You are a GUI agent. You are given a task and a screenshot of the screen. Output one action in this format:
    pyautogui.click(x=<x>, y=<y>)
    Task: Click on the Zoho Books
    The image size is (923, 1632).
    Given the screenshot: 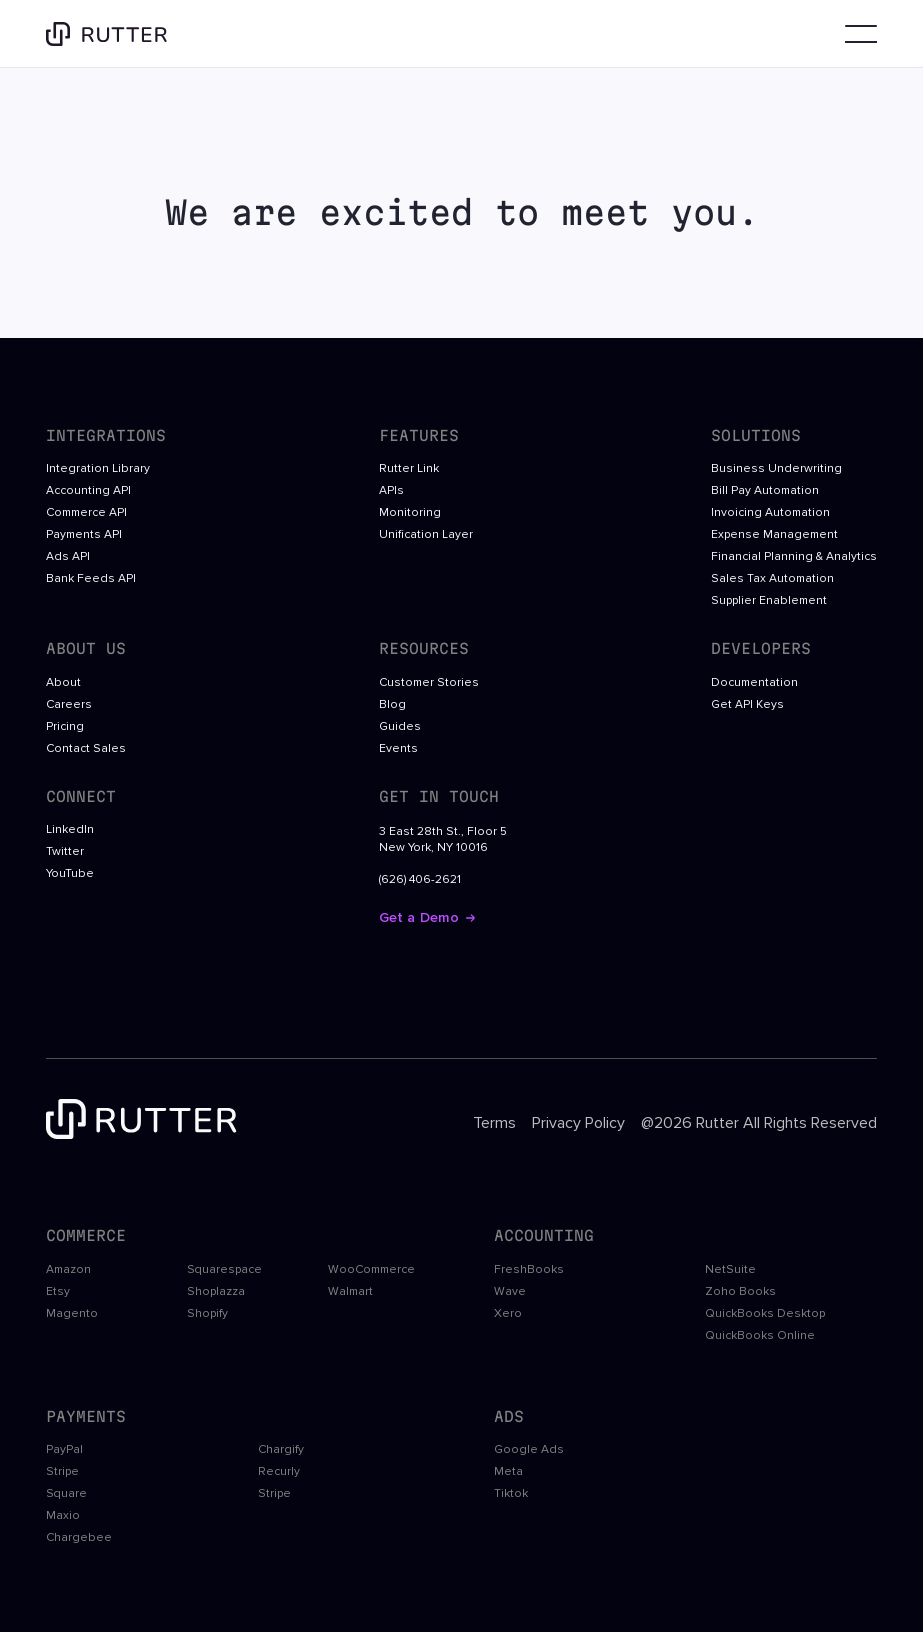 What is the action you would take?
    pyautogui.click(x=740, y=1292)
    